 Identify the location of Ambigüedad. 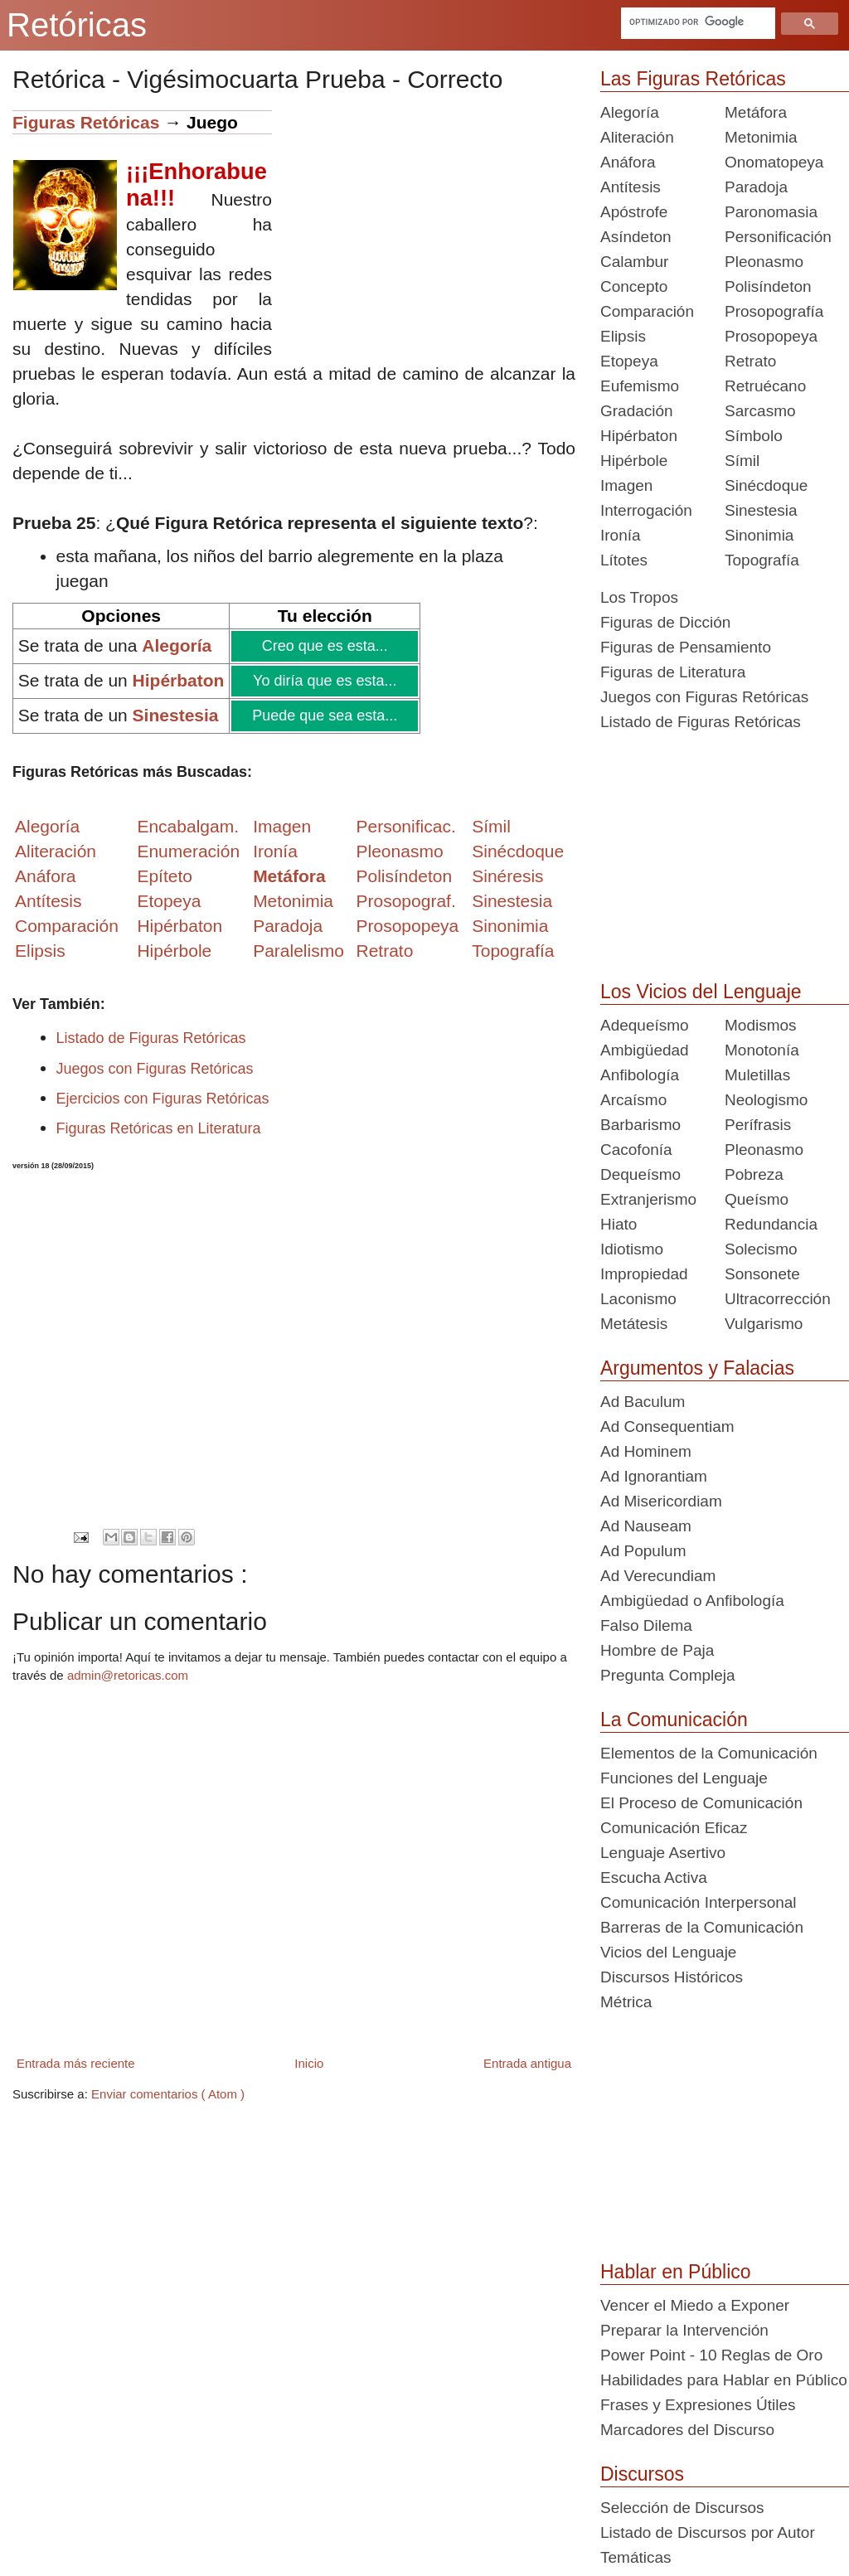
(644, 1050).